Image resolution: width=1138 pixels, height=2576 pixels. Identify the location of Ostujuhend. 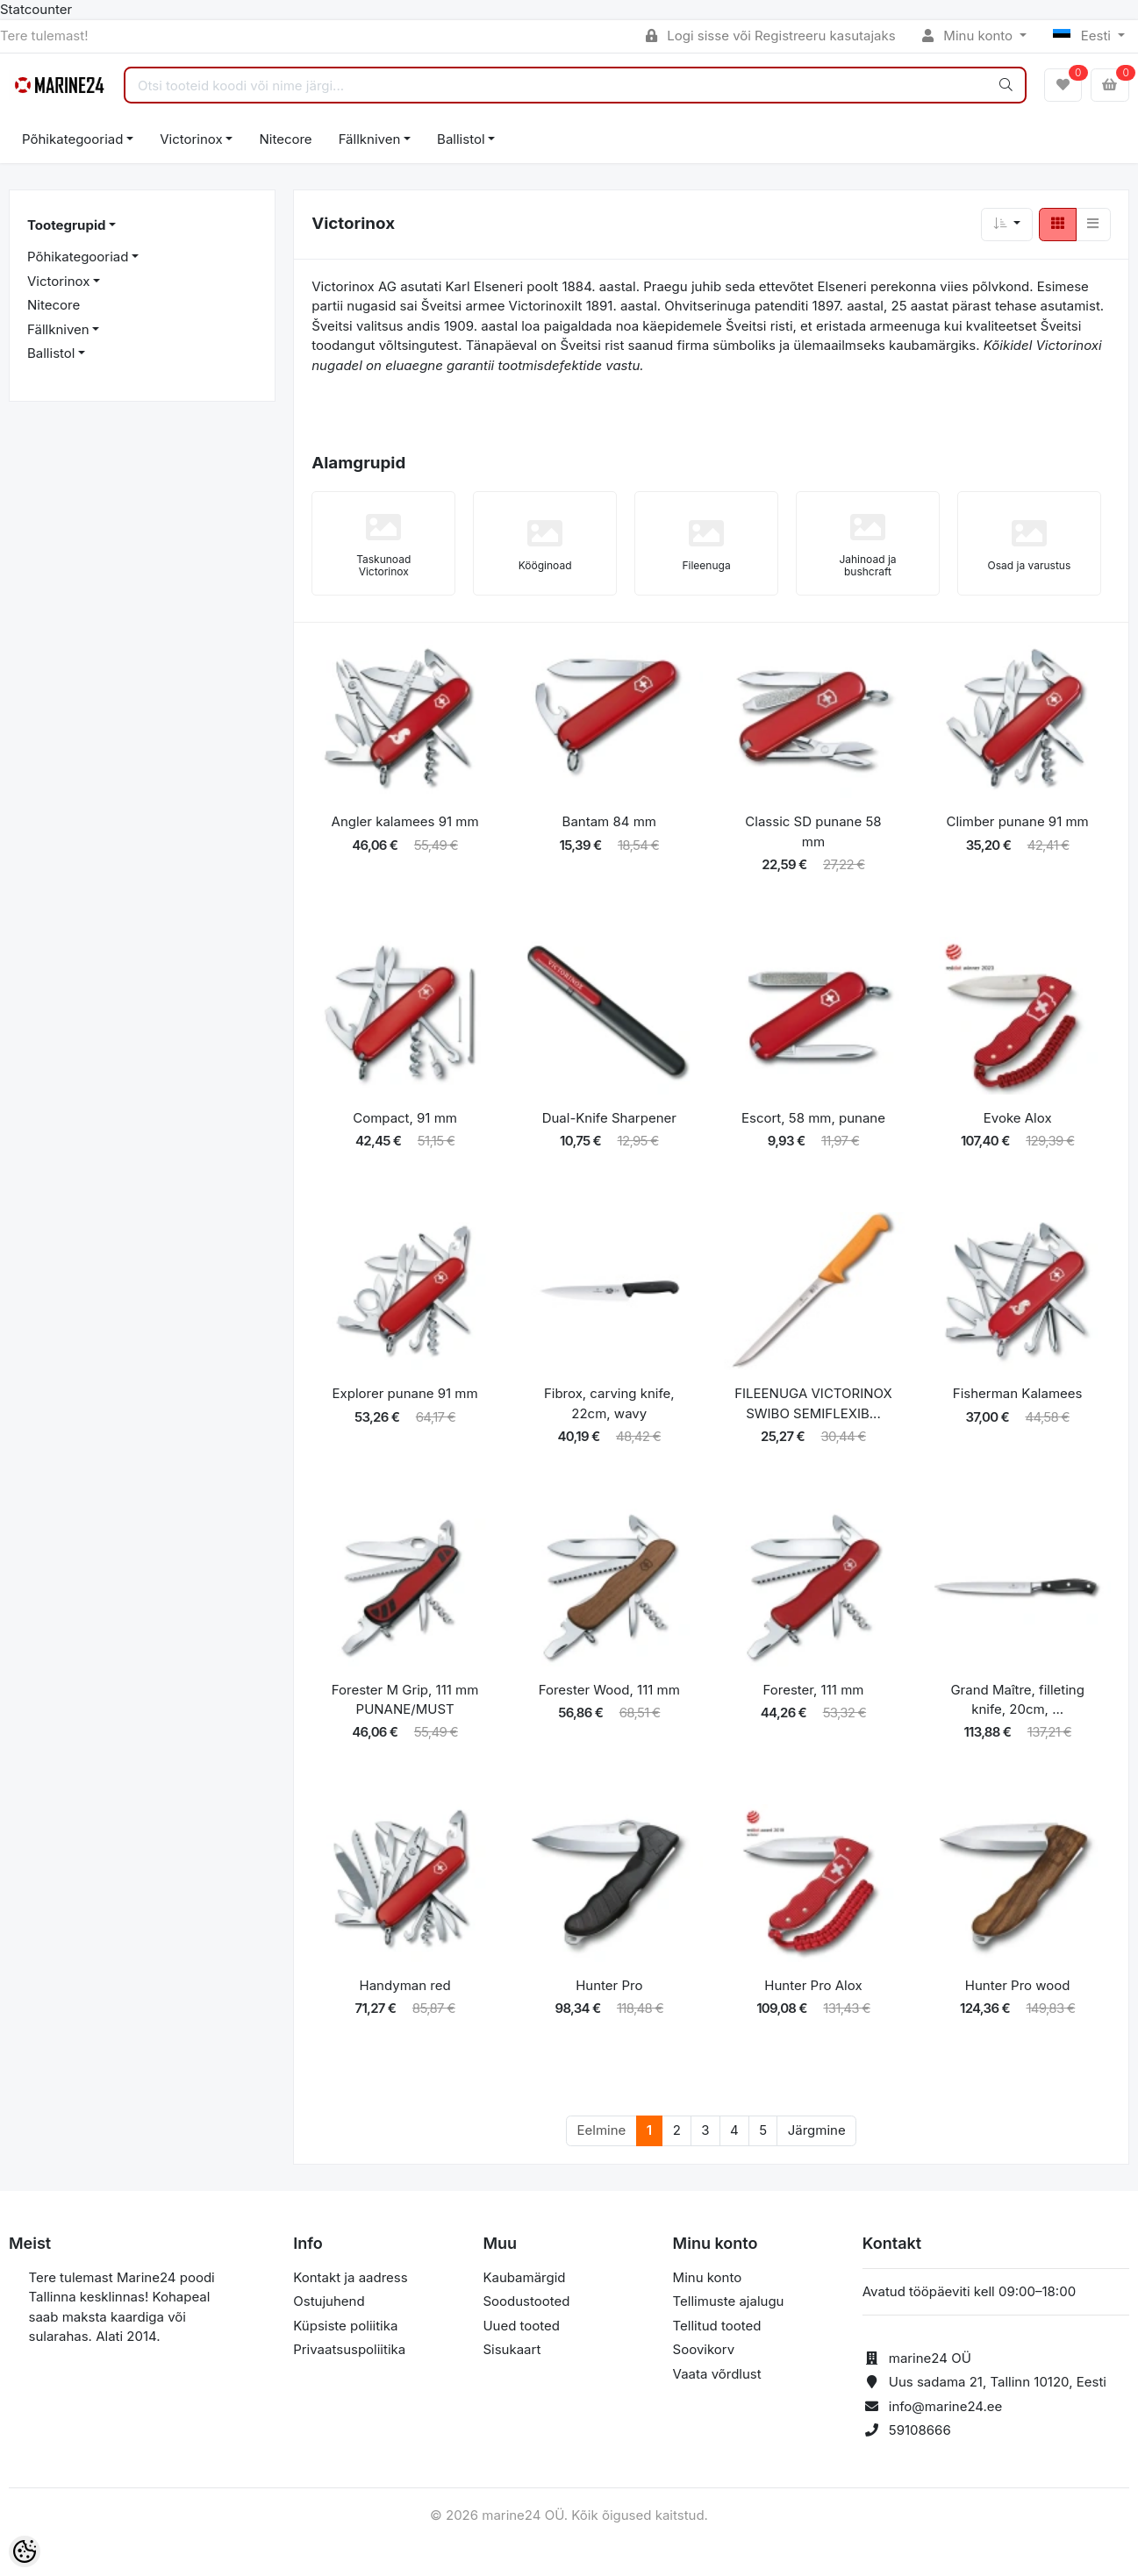
(328, 2301).